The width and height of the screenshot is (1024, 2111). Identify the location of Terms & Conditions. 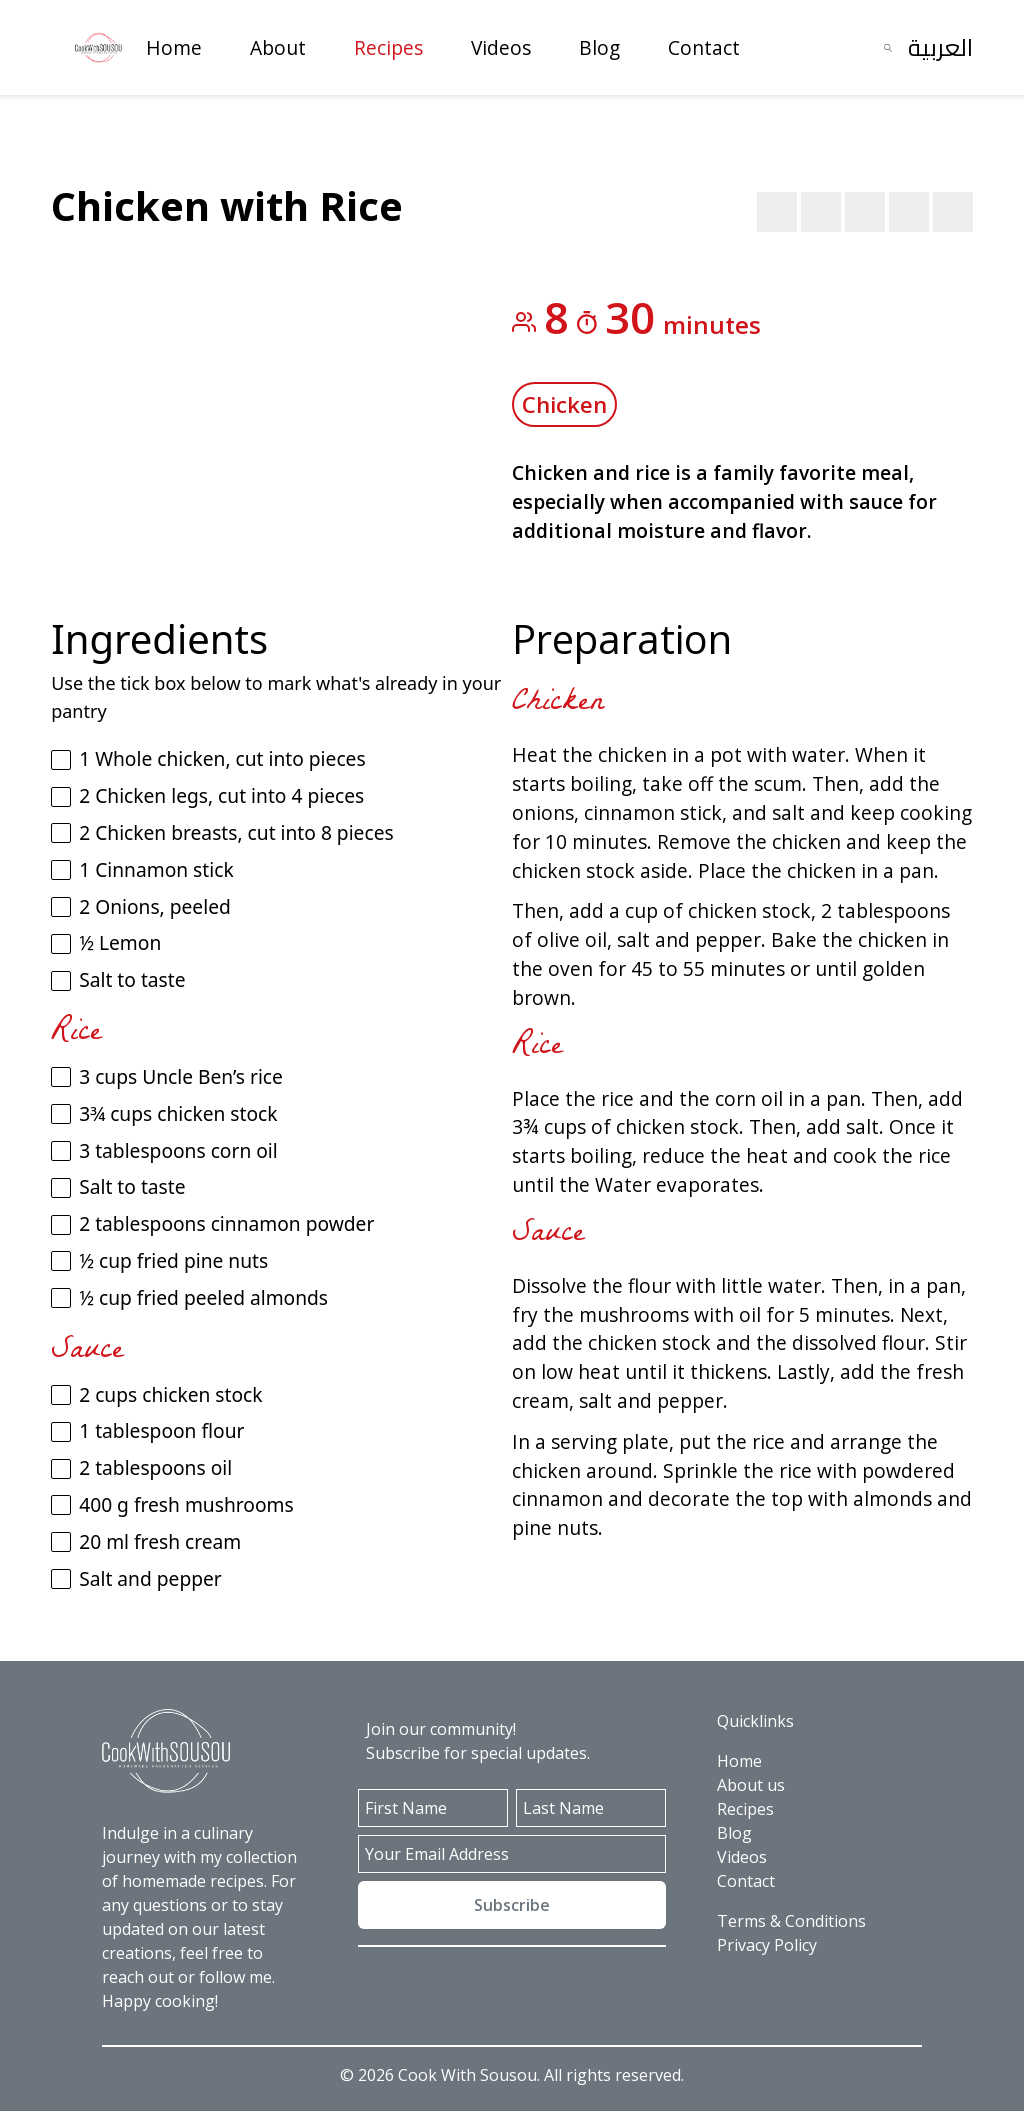
(791, 1921).